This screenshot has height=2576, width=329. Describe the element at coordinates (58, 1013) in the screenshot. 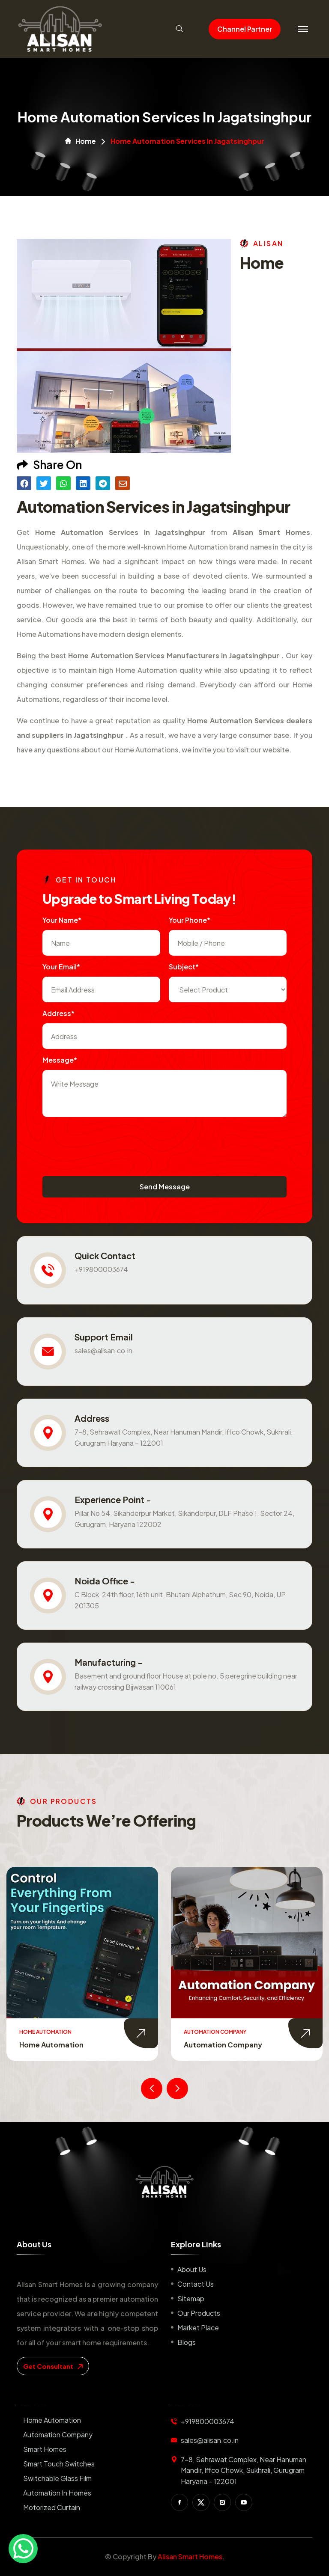

I see `Address*` at that location.